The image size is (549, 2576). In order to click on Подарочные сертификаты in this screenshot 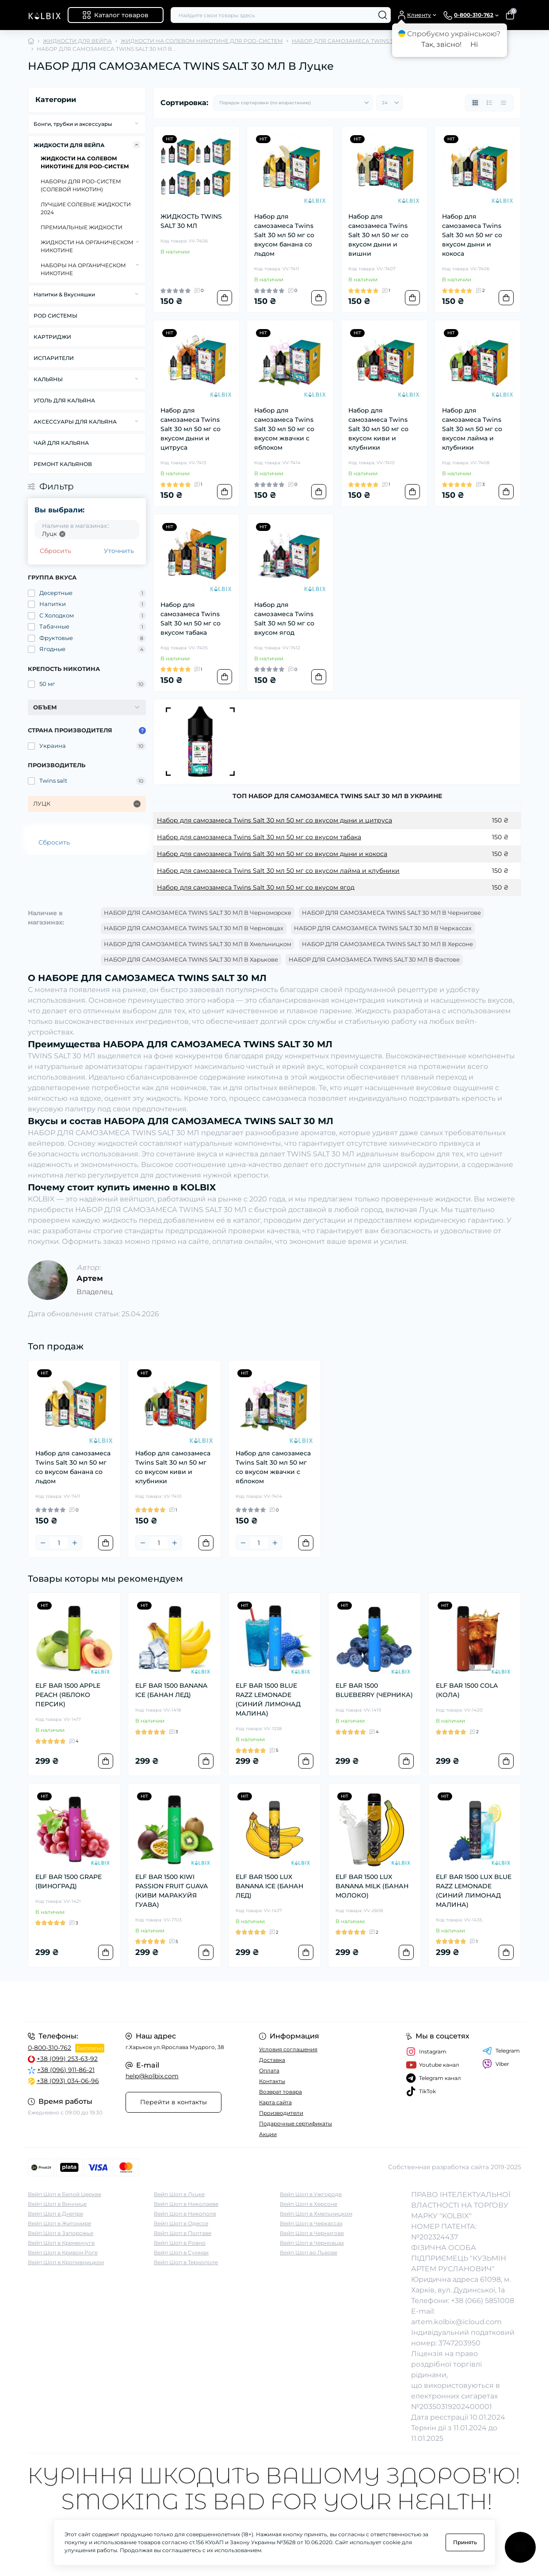, I will do `click(295, 2123)`.